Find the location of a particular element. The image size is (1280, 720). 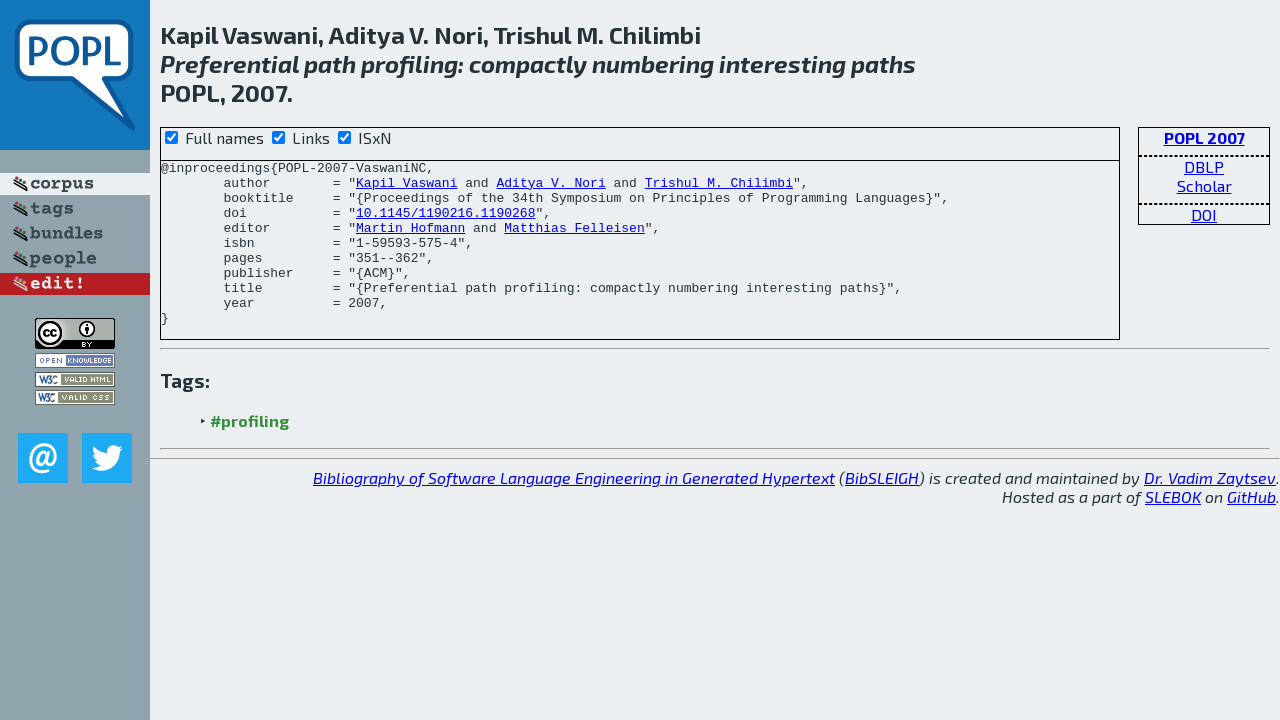

Scholar is located at coordinates (1204, 185).